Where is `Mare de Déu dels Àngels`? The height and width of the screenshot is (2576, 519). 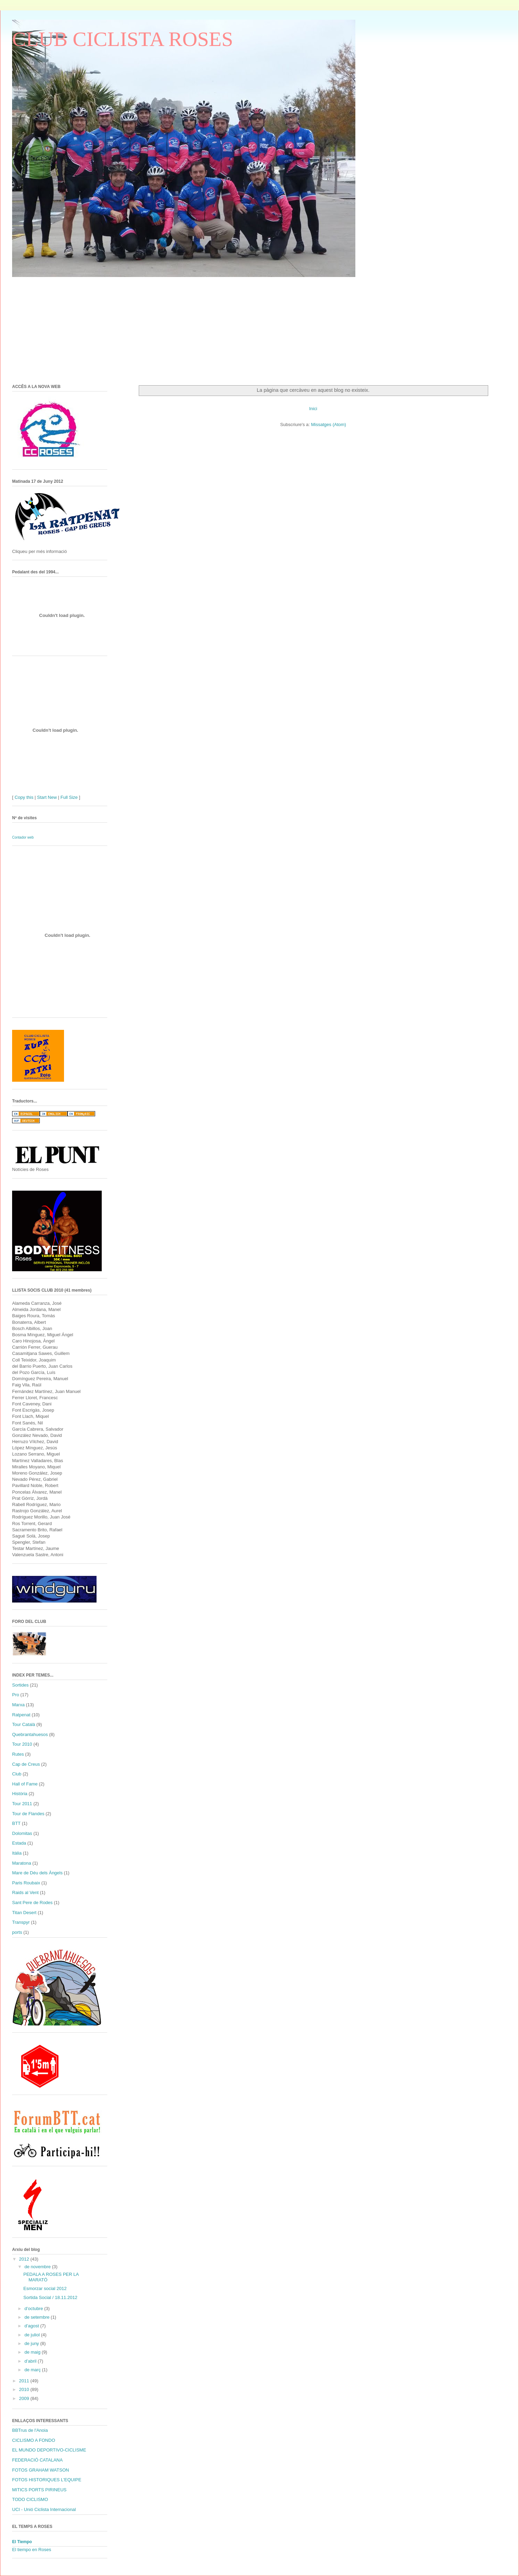 Mare de Déu dels Àngels is located at coordinates (37, 1872).